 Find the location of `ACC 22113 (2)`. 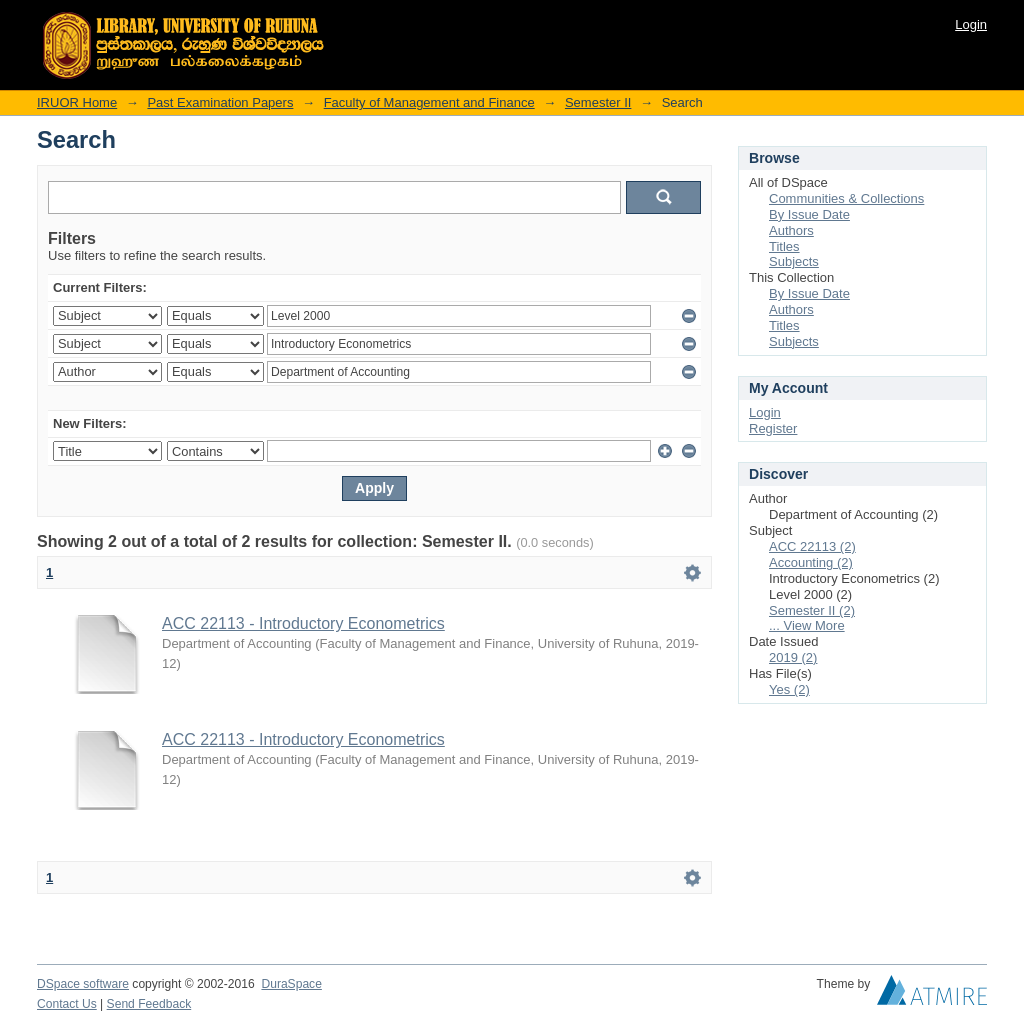

ACC 22113 (2) is located at coordinates (812, 546).